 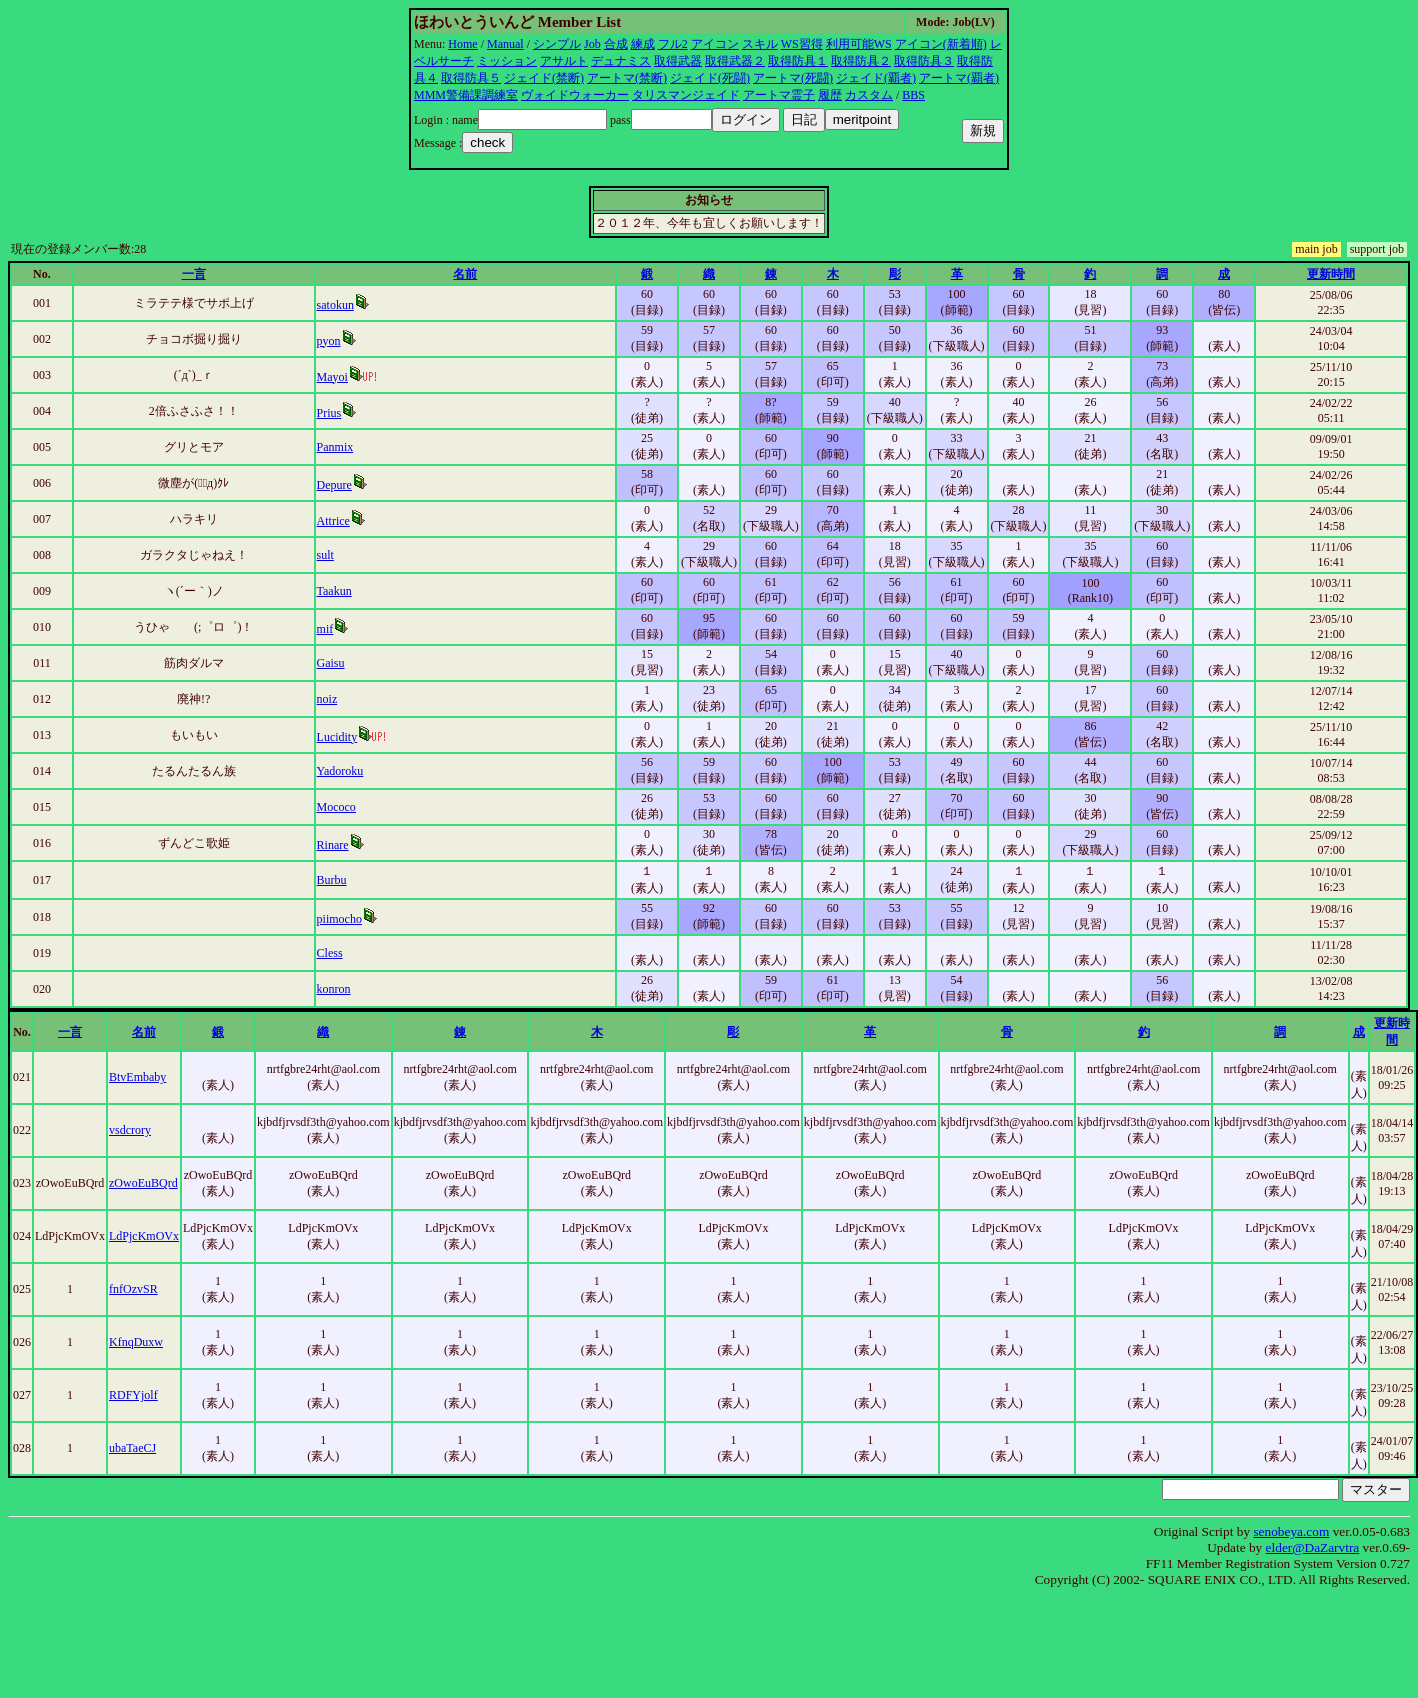 I want to click on RDFYjolf, so click(x=133, y=1395).